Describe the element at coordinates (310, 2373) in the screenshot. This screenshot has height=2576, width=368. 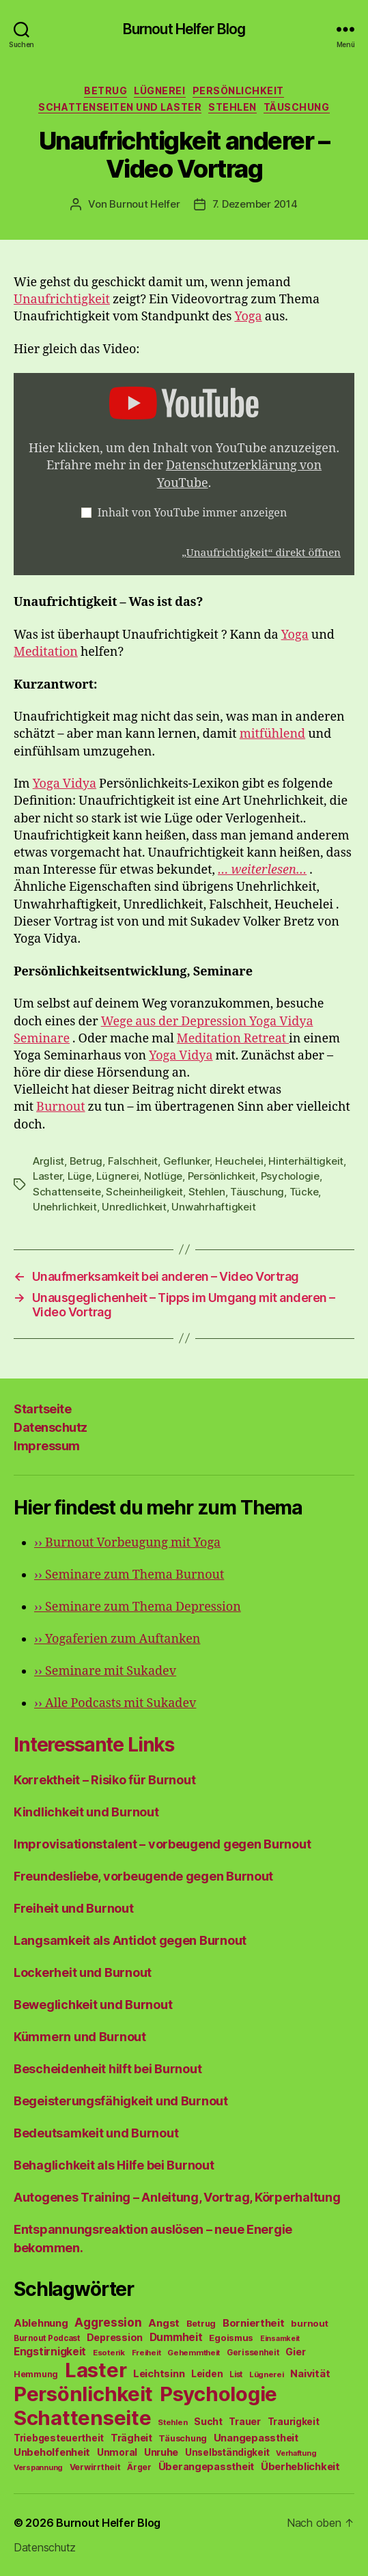
I see `Naivität [Naivität (88 Einträge)]` at that location.